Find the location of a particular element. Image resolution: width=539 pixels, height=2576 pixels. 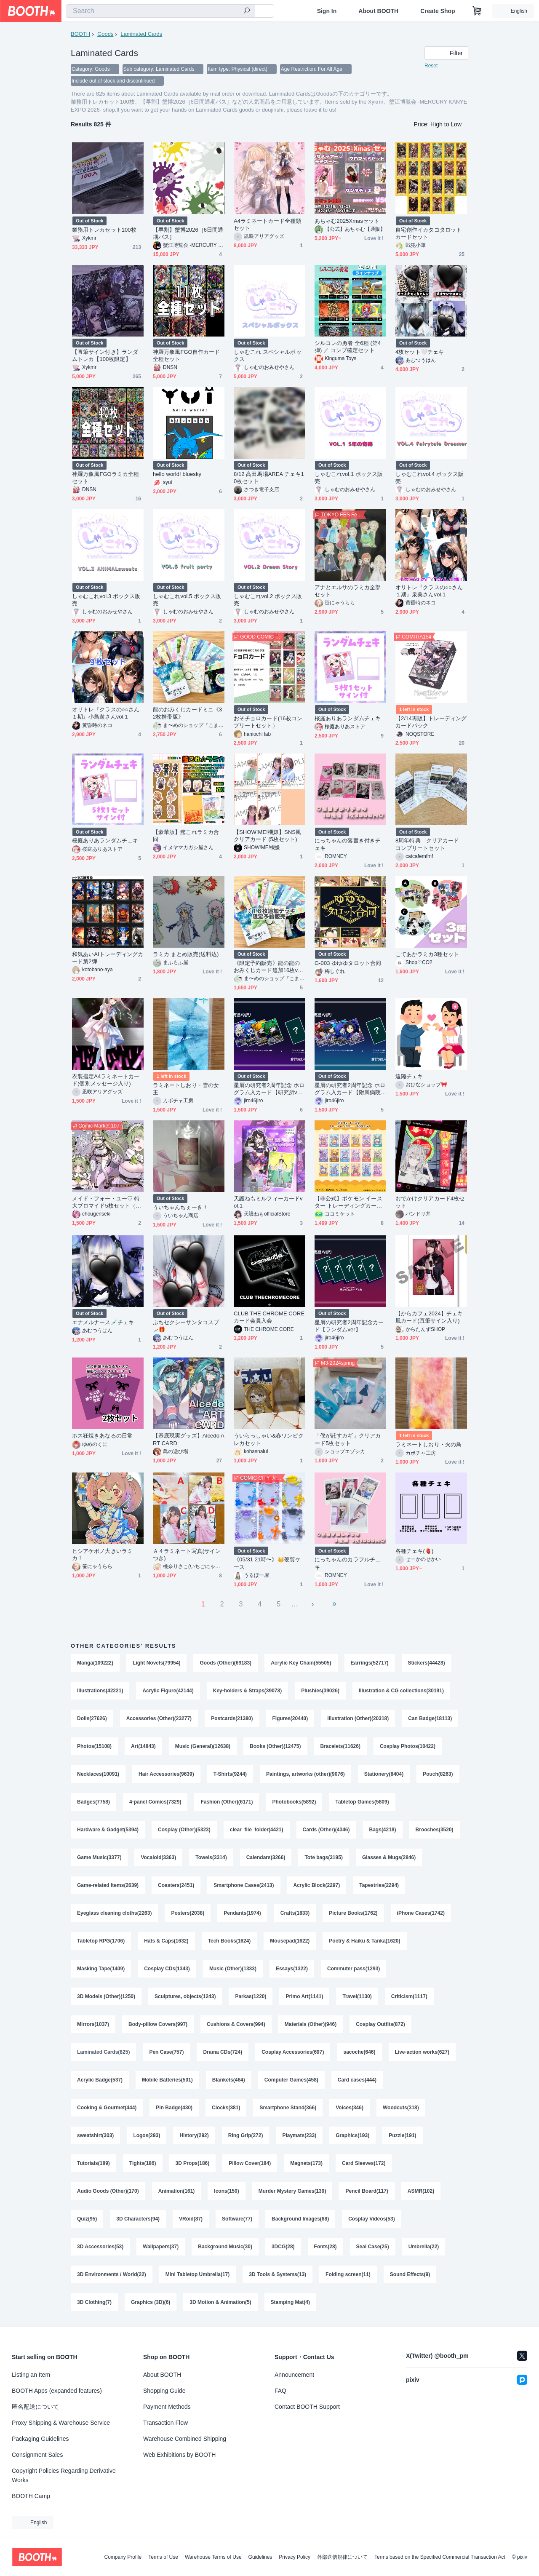

神羅万象風FGOラミカ全種セット is located at coordinates (105, 477).